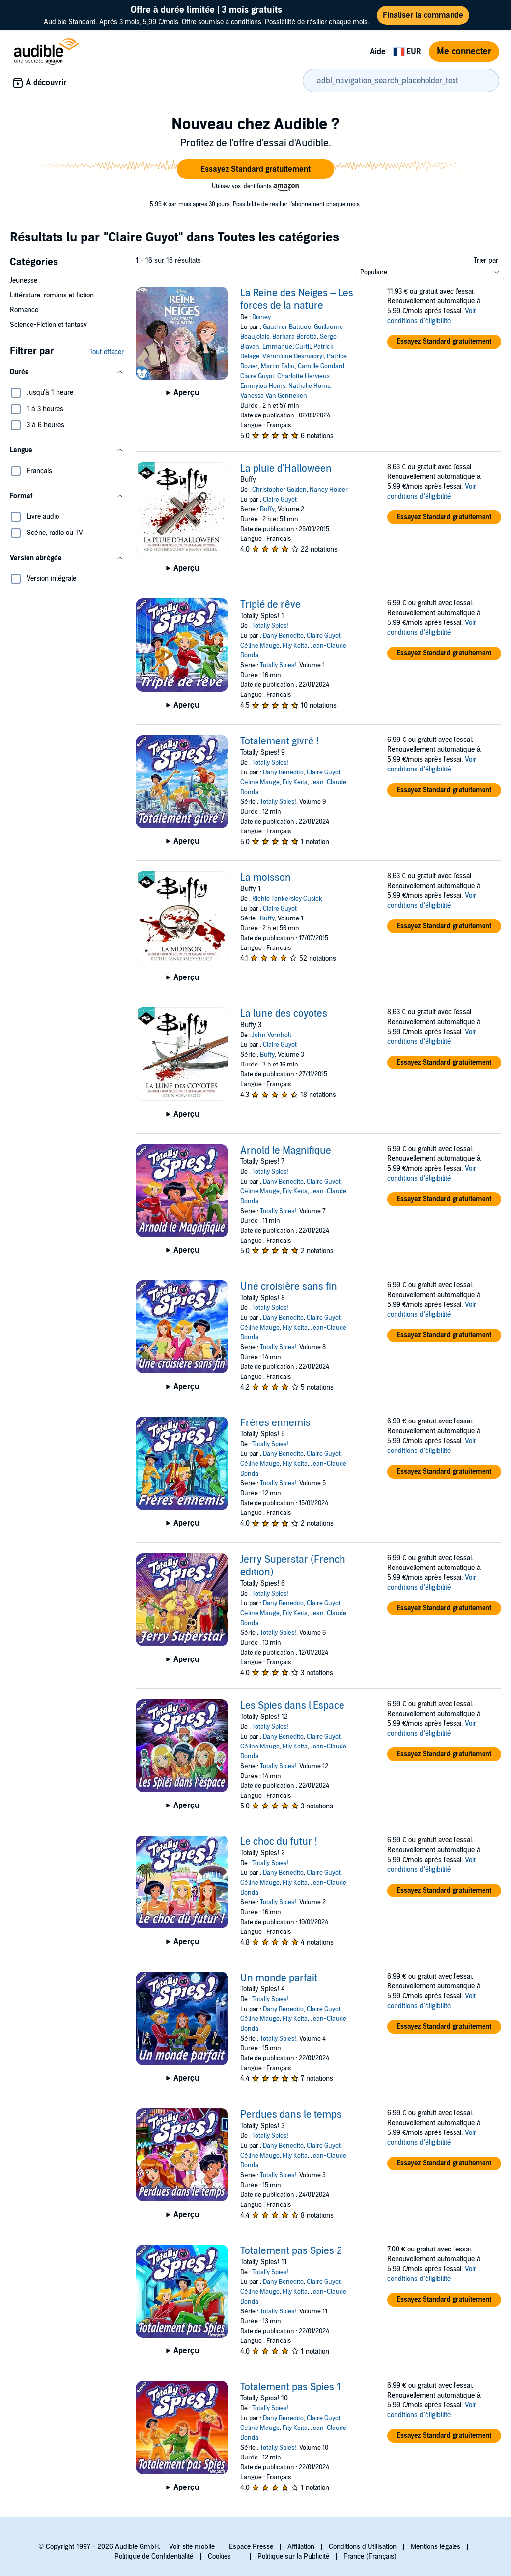  Describe the element at coordinates (24, 310) in the screenshot. I see `Romance` at that location.